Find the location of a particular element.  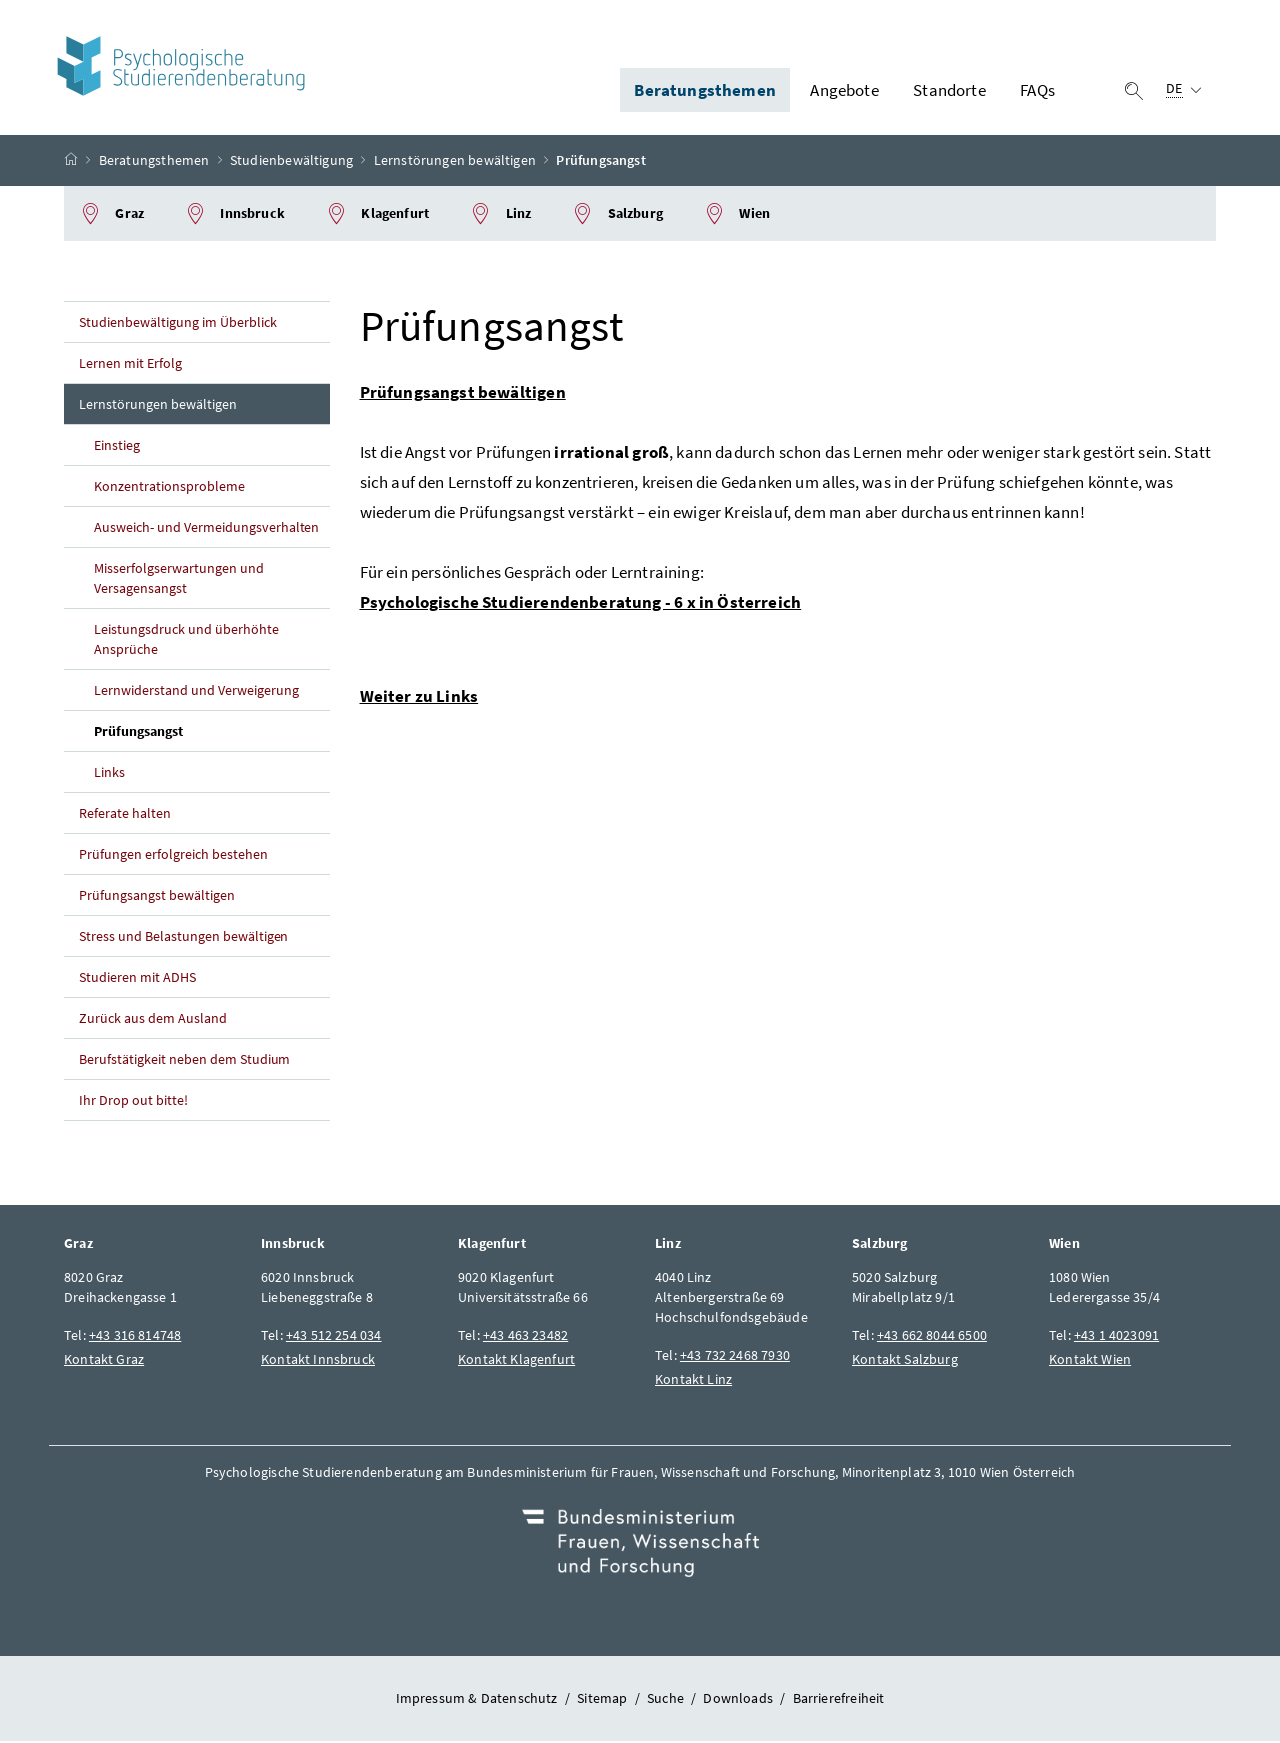

Kontakt Graz is located at coordinates (104, 1362).